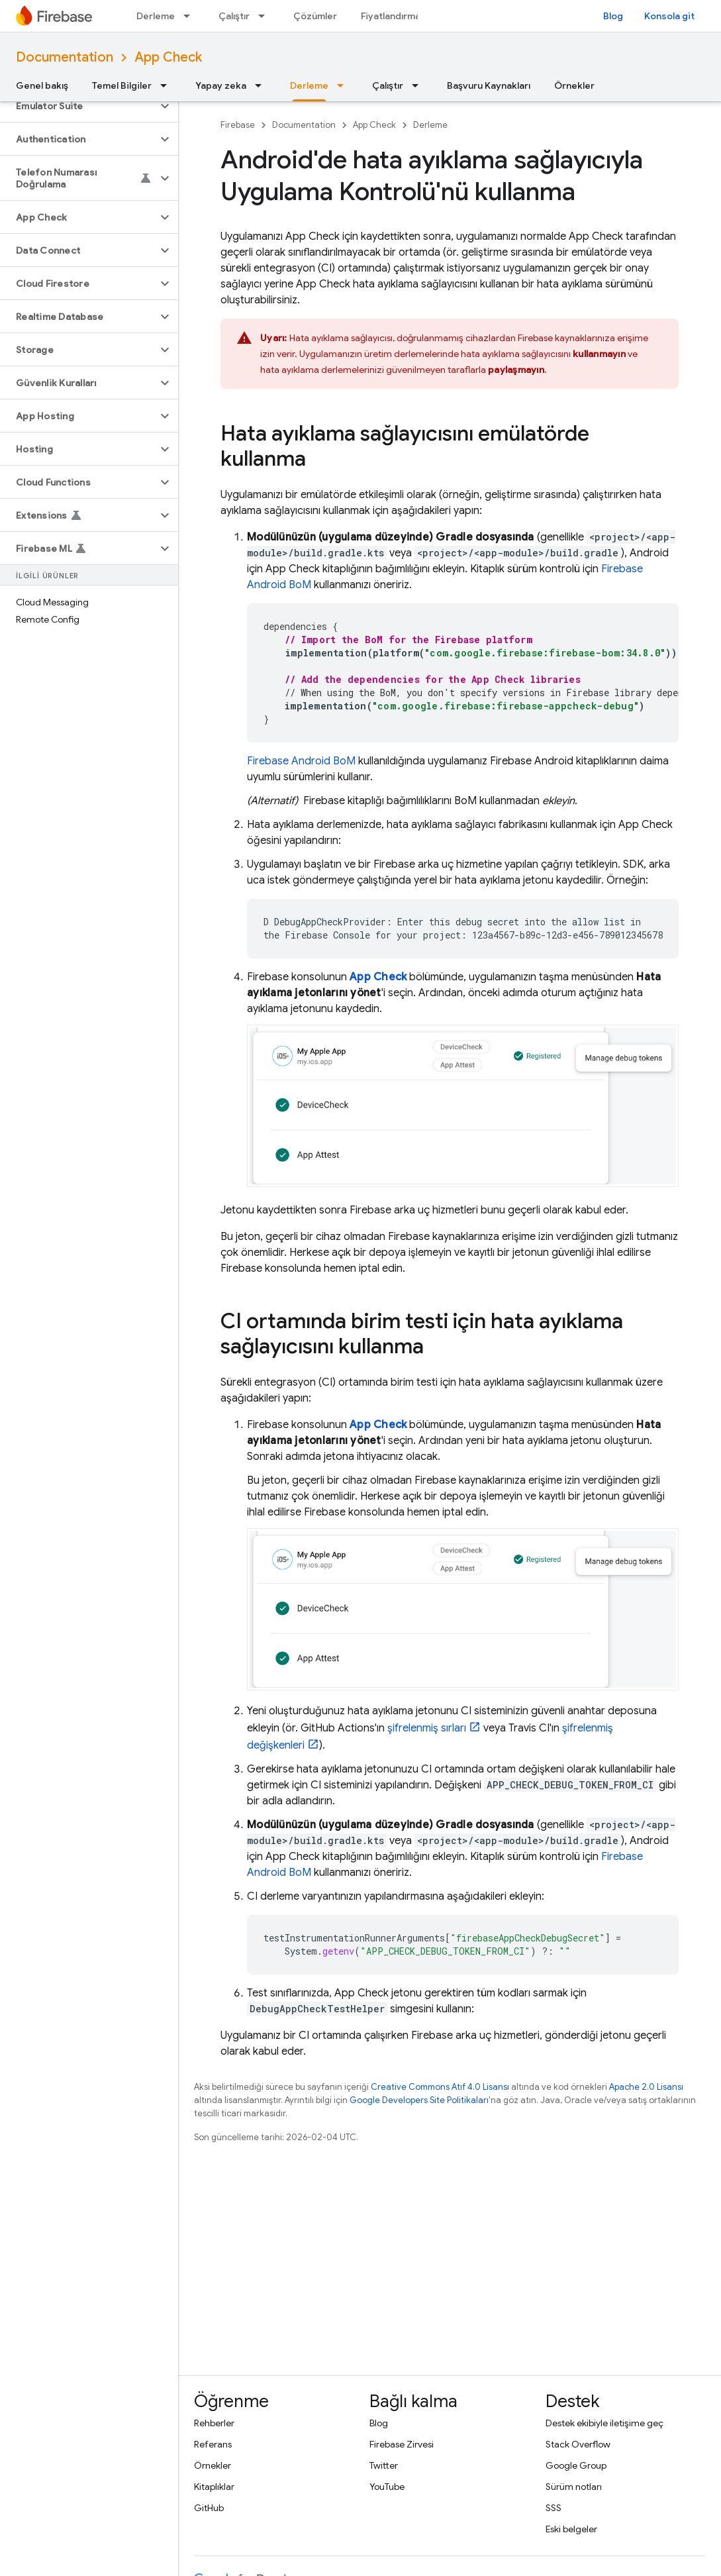 Image resolution: width=721 pixels, height=2576 pixels. I want to click on [İlgili açılır menüsü: Çalıştır], so click(265, 16).